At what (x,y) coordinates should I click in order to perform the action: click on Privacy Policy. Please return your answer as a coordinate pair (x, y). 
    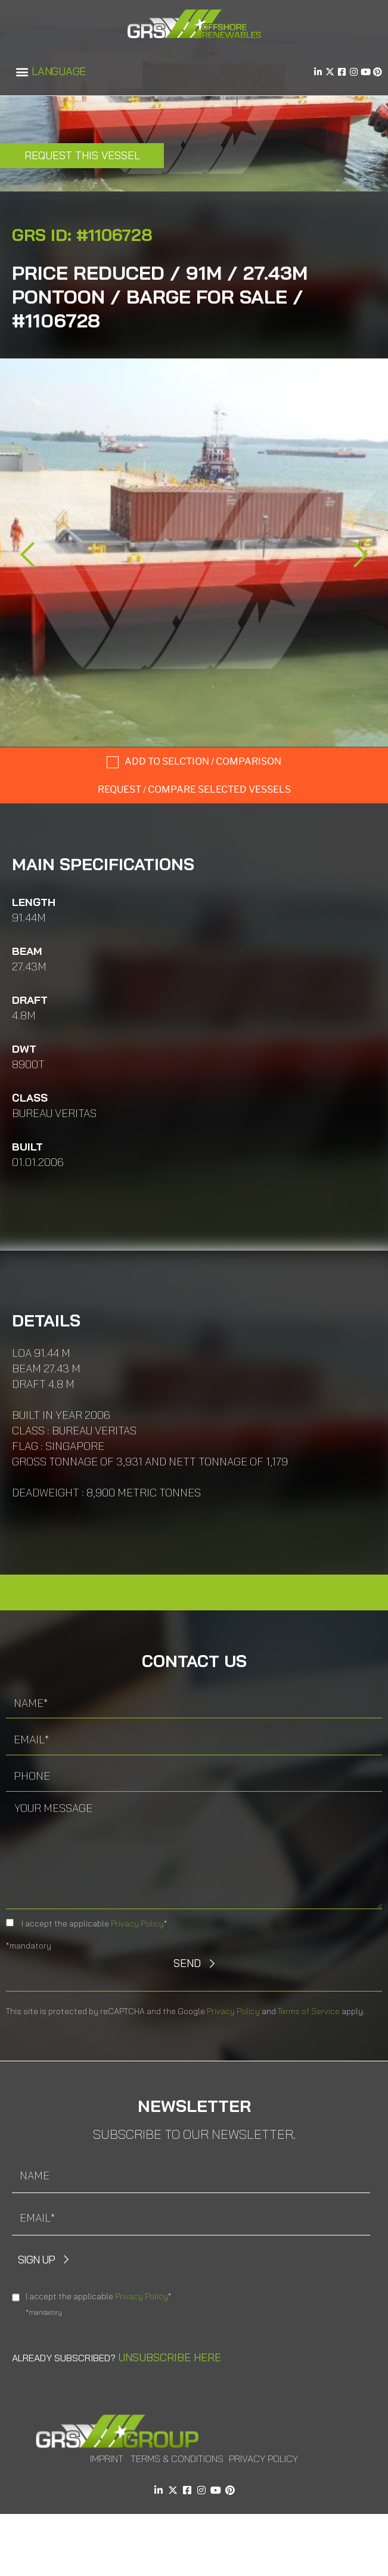
    Looking at the image, I should click on (137, 1923).